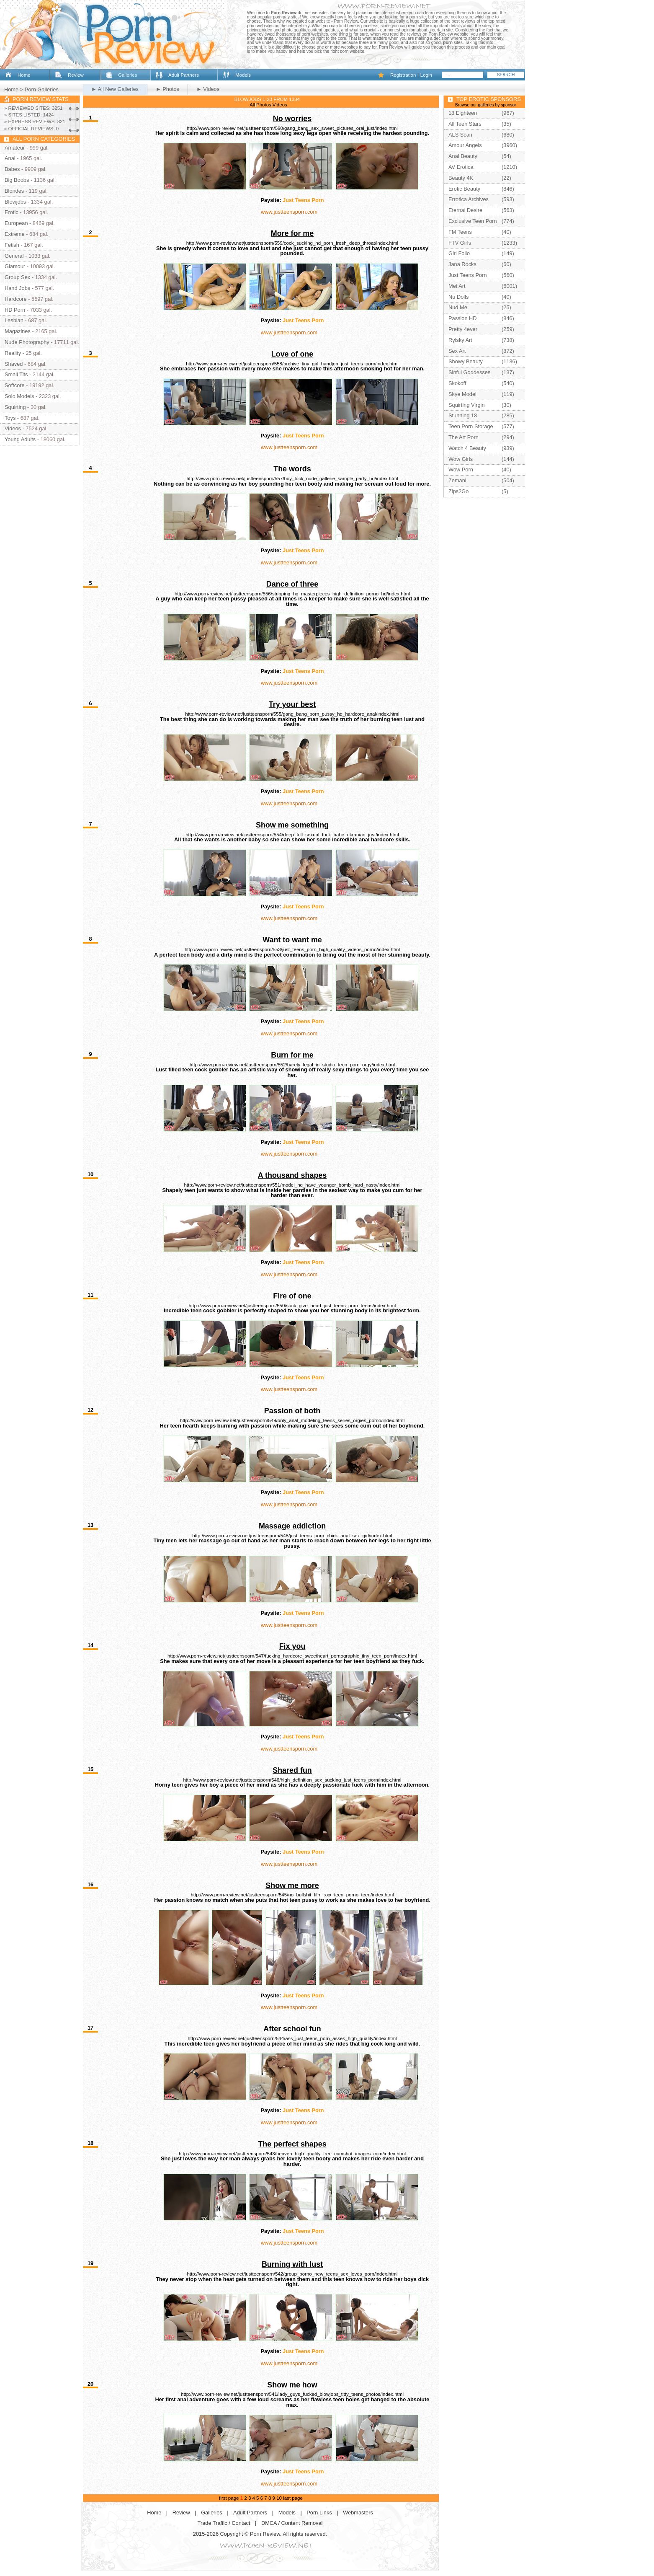 The width and height of the screenshot is (654, 2576). What do you see at coordinates (292, 2385) in the screenshot?
I see `Show me how` at bounding box center [292, 2385].